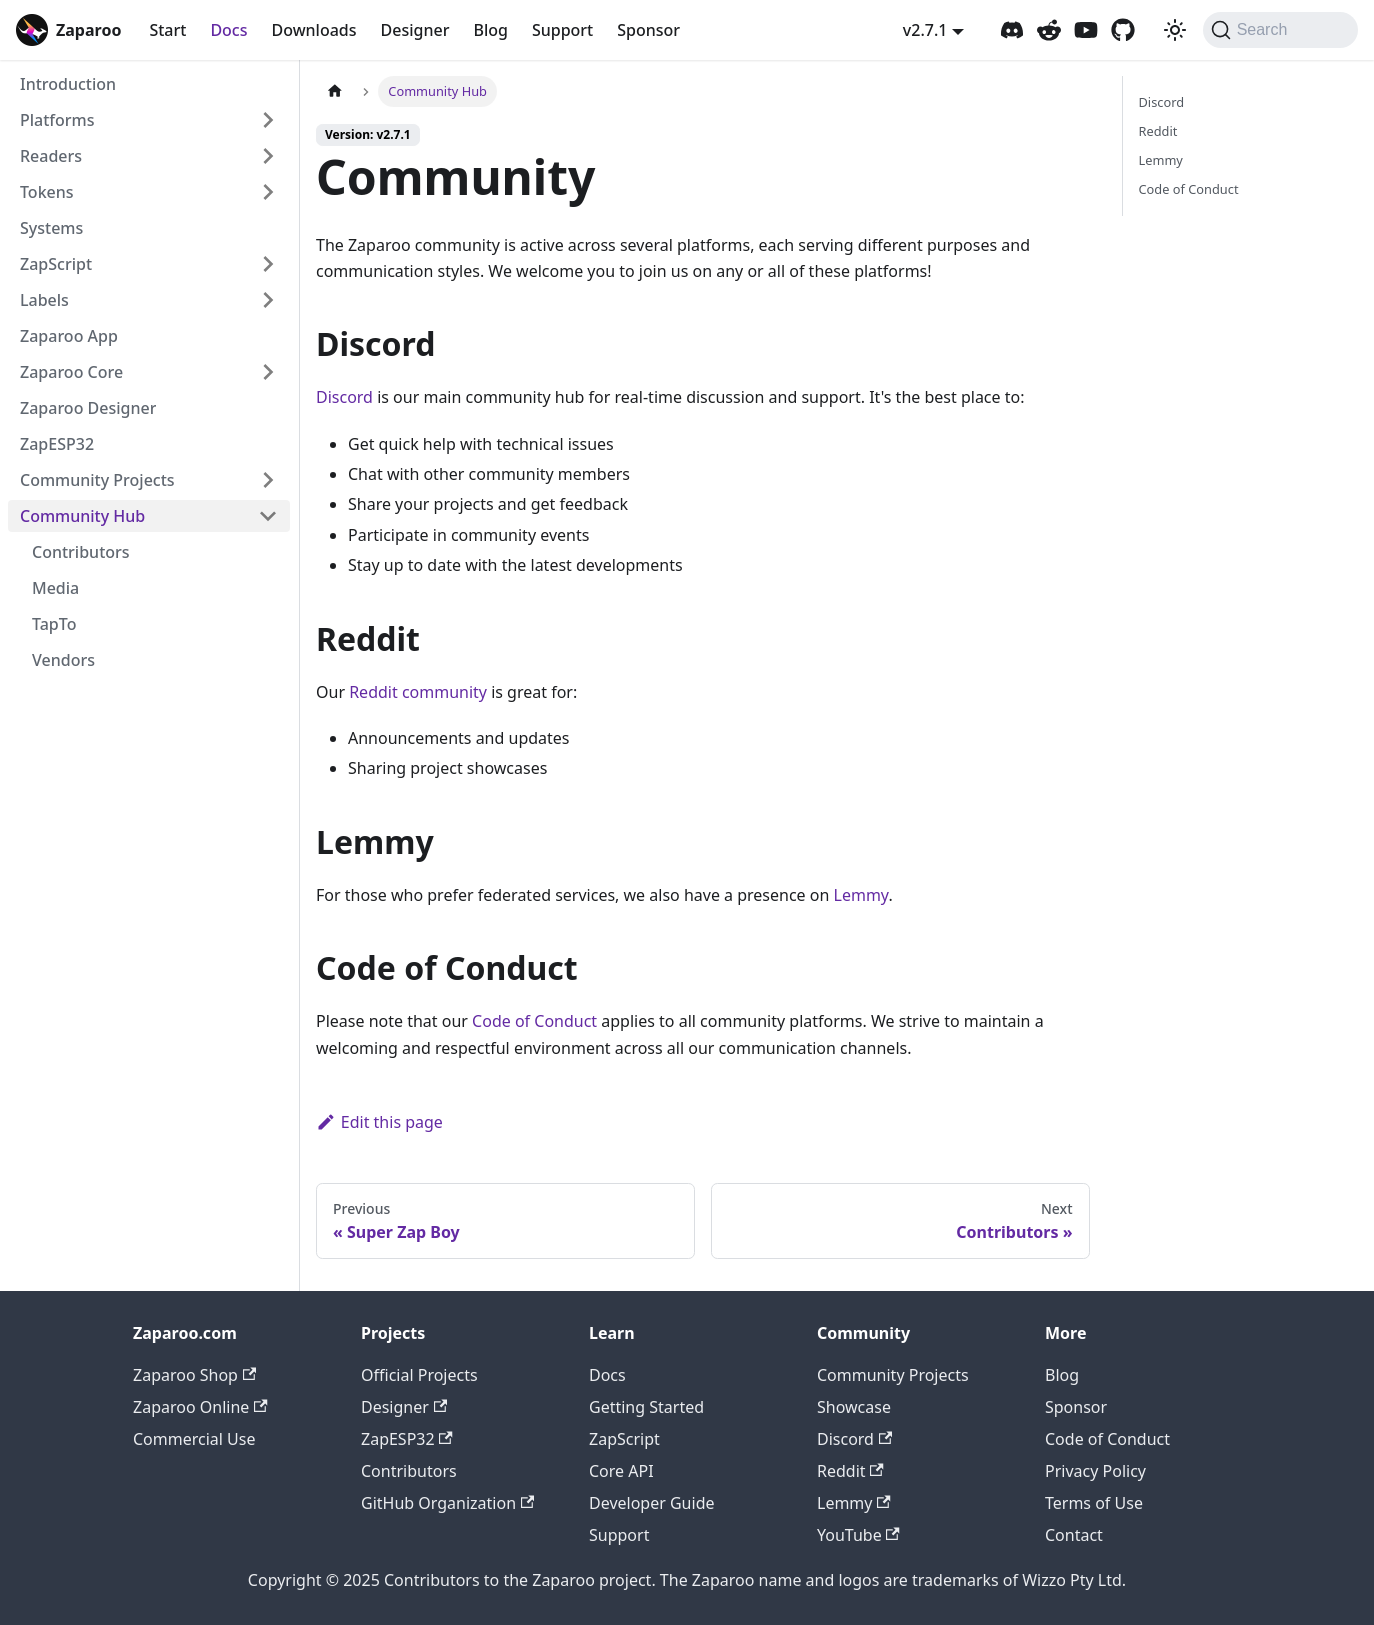 The image size is (1374, 1625). What do you see at coordinates (409, 1471) in the screenshot?
I see `Contributors` at bounding box center [409, 1471].